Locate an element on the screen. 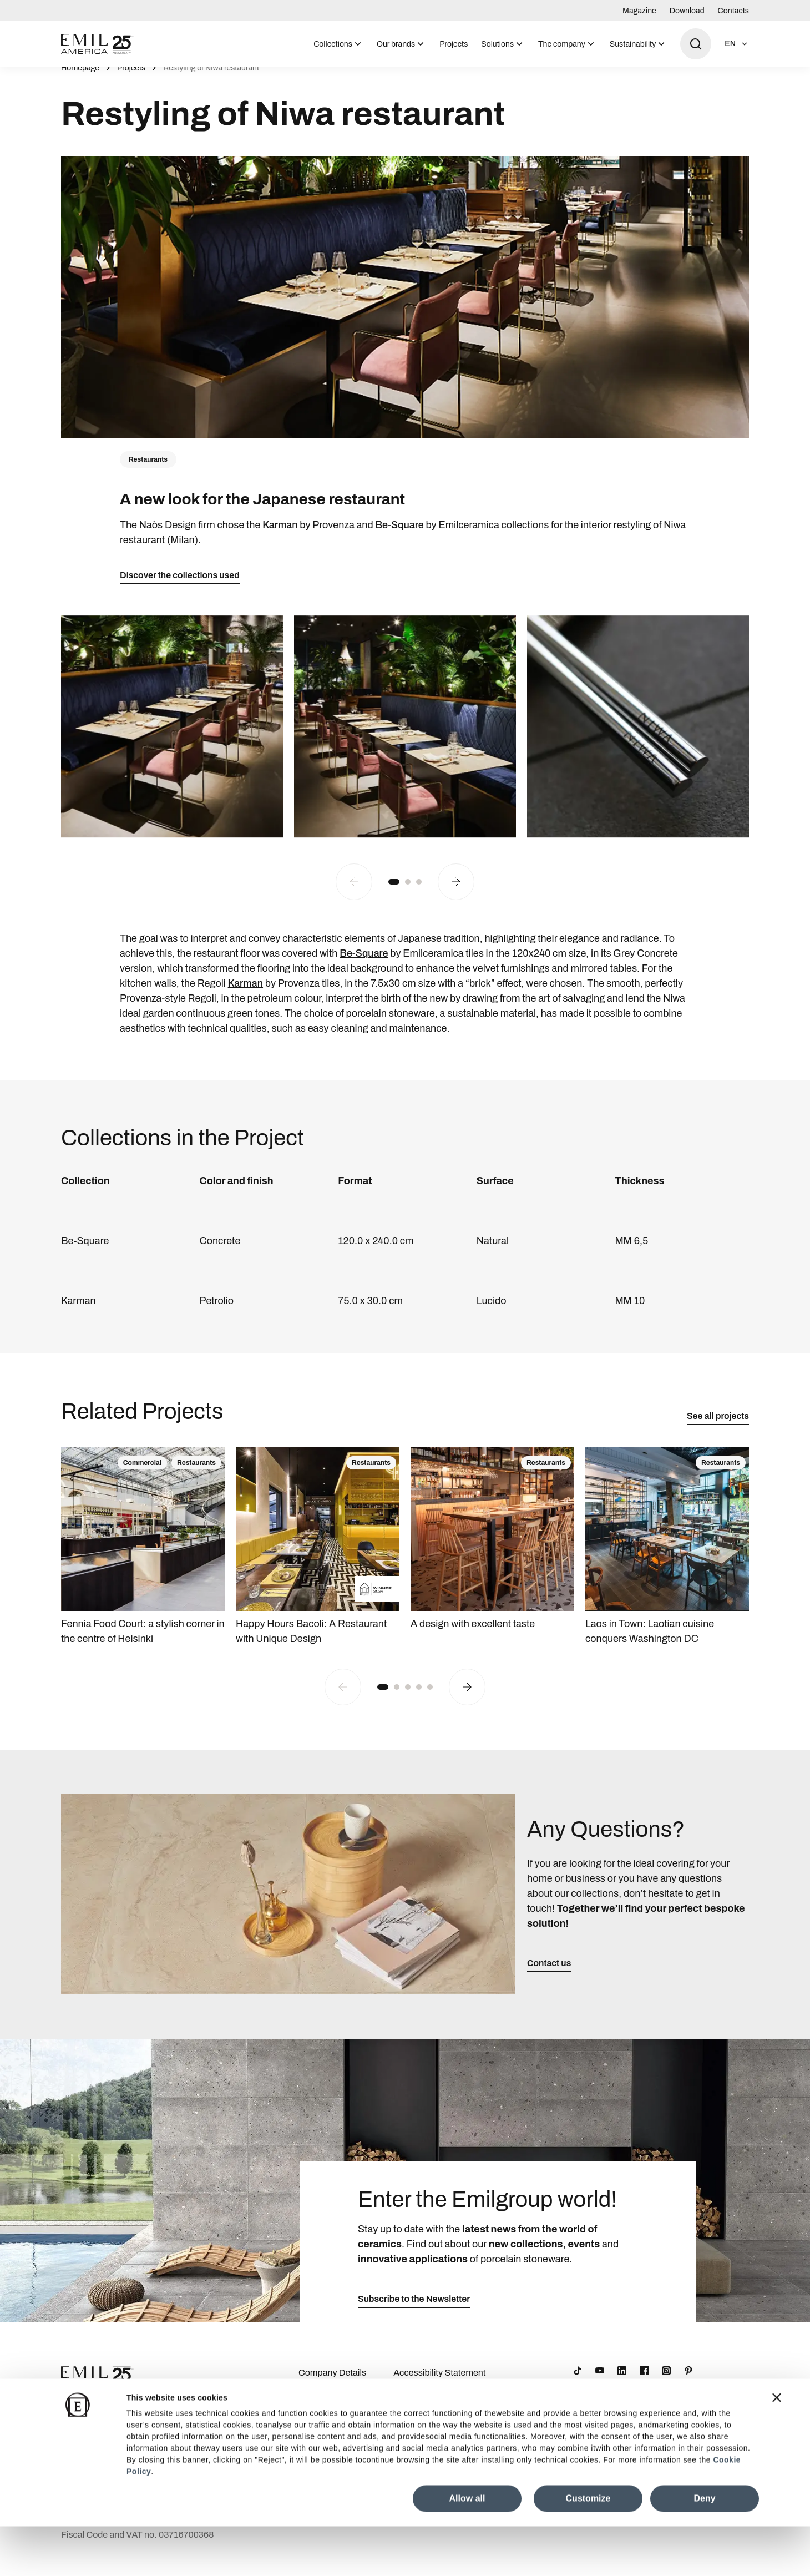  Homepage is located at coordinates (80, 80).